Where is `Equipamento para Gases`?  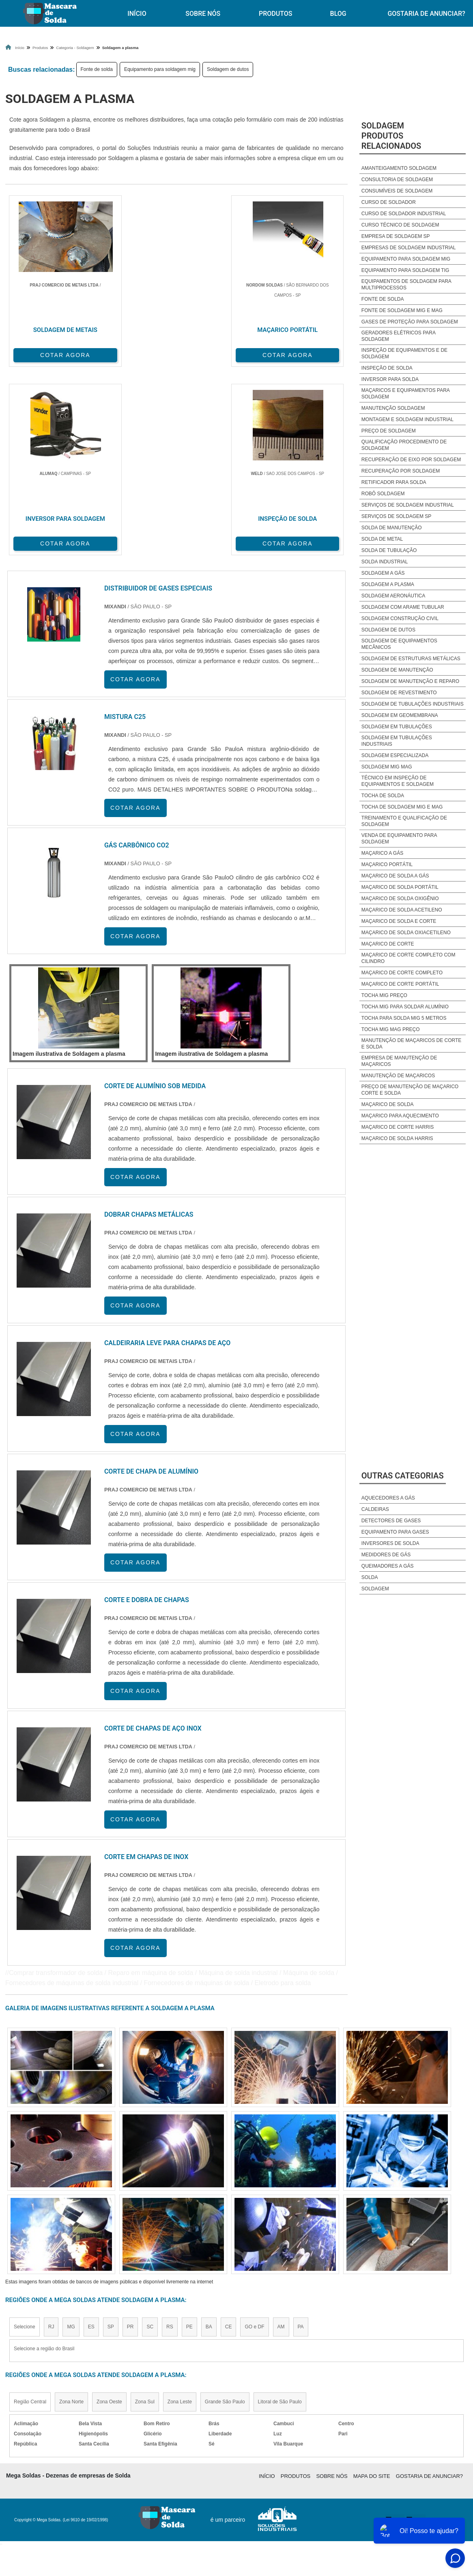
Equipamento para Gases is located at coordinates (395, 1532).